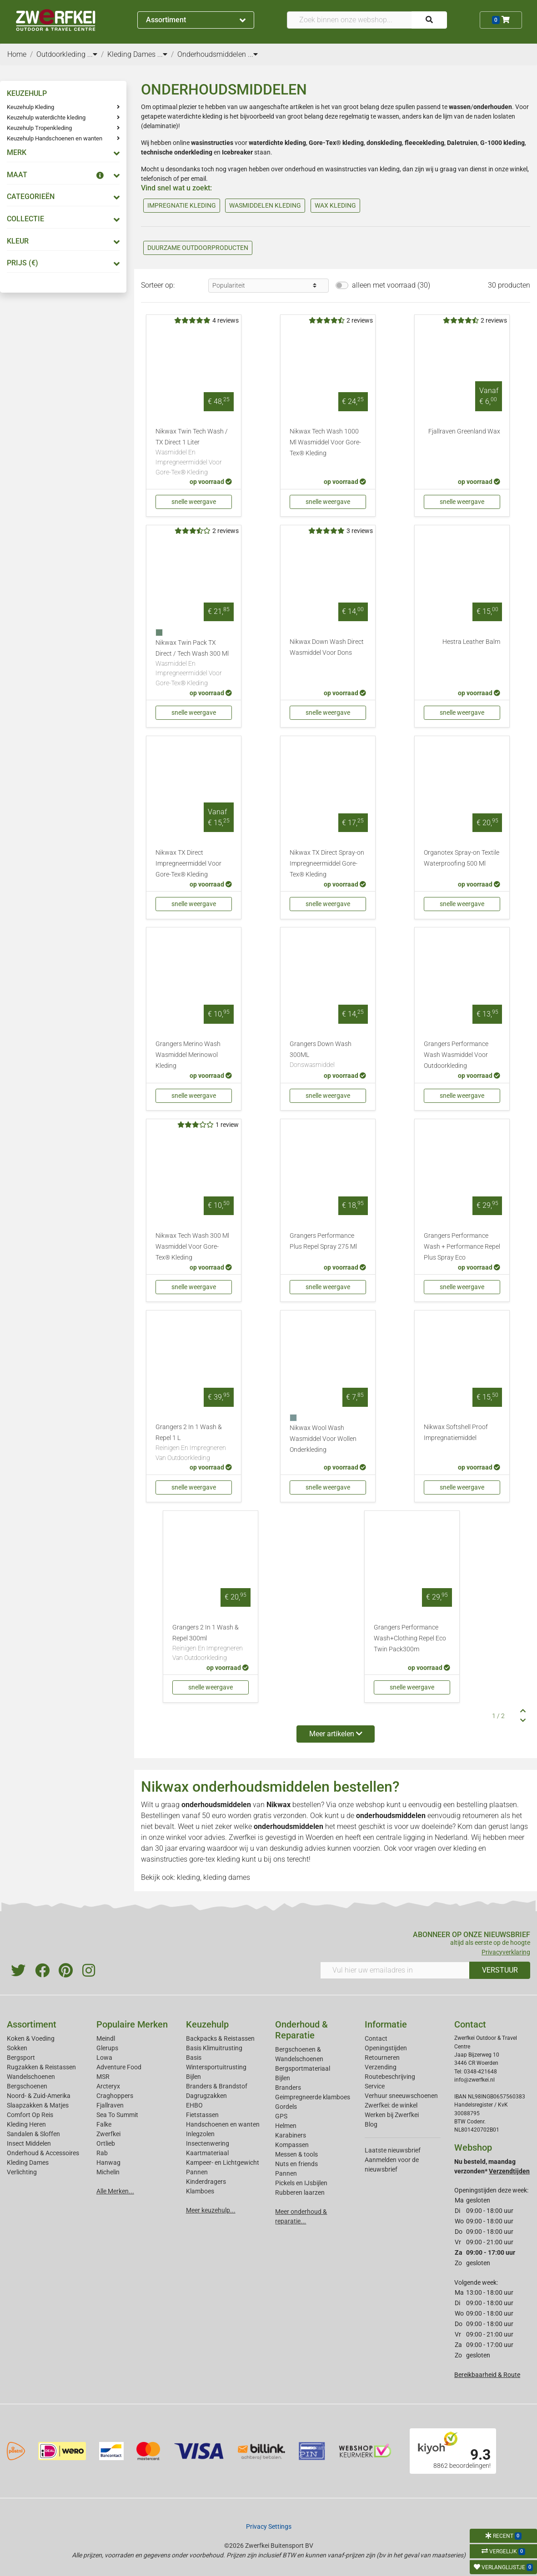 The width and height of the screenshot is (537, 2576). What do you see at coordinates (110, 2105) in the screenshot?
I see `Fjallraven` at bounding box center [110, 2105].